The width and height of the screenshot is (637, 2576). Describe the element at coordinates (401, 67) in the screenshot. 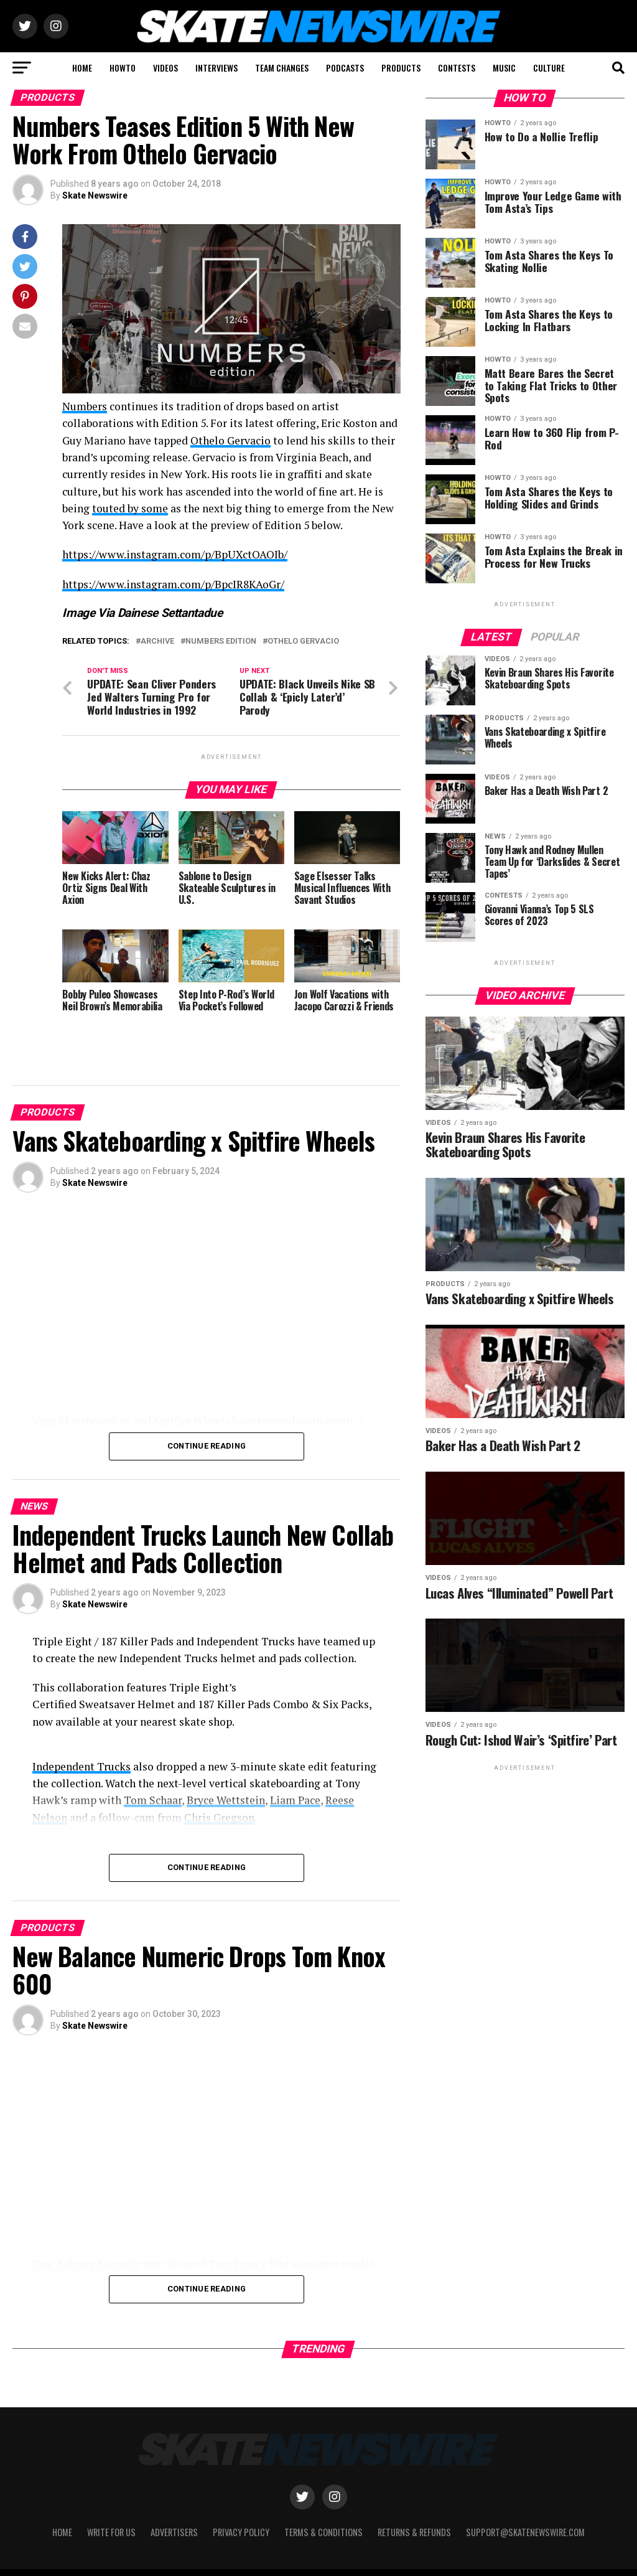

I see `PRODUCTS` at that location.